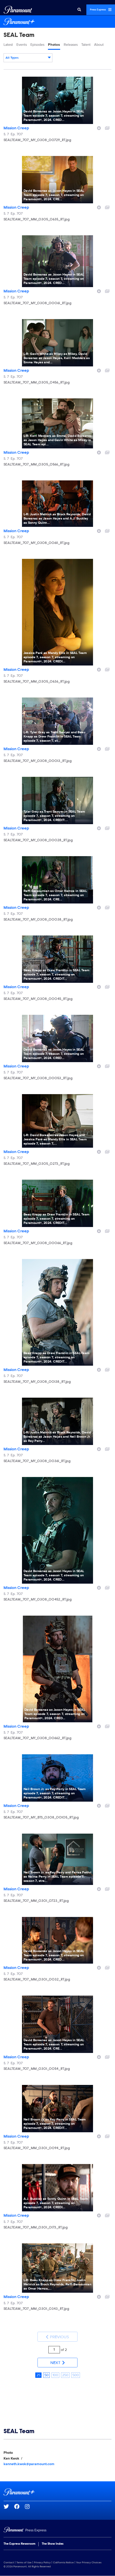 The image size is (115, 2576). Describe the element at coordinates (57, 2337) in the screenshot. I see `Previous` at that location.